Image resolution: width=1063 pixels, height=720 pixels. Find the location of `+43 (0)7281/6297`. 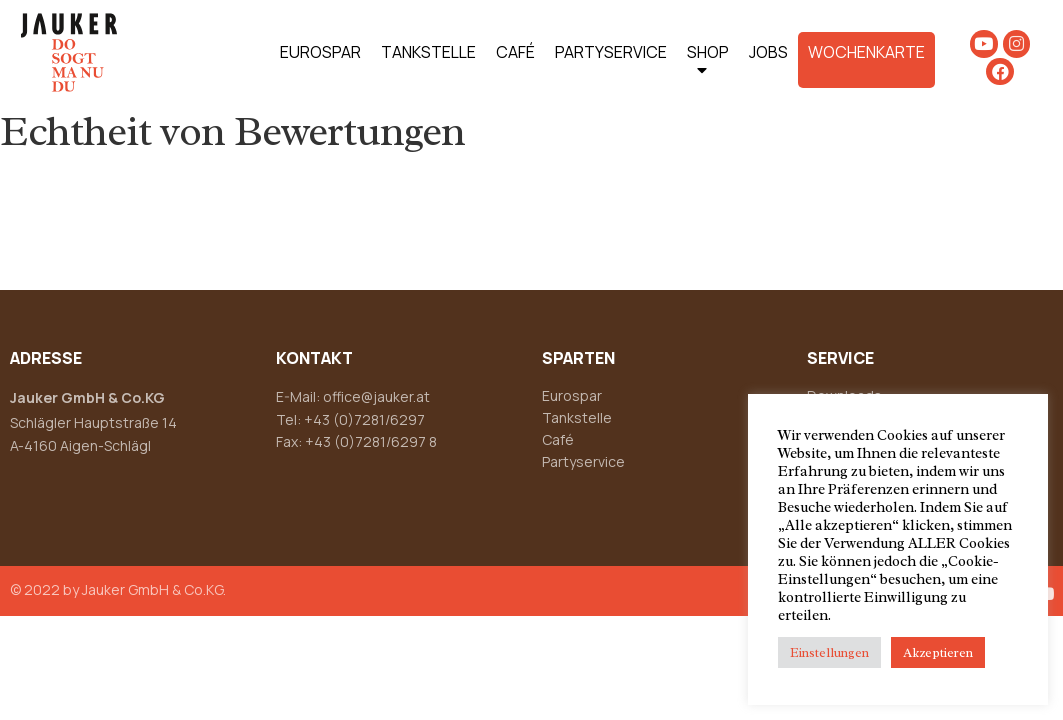

+43 (0)7281/6297 is located at coordinates (364, 419).